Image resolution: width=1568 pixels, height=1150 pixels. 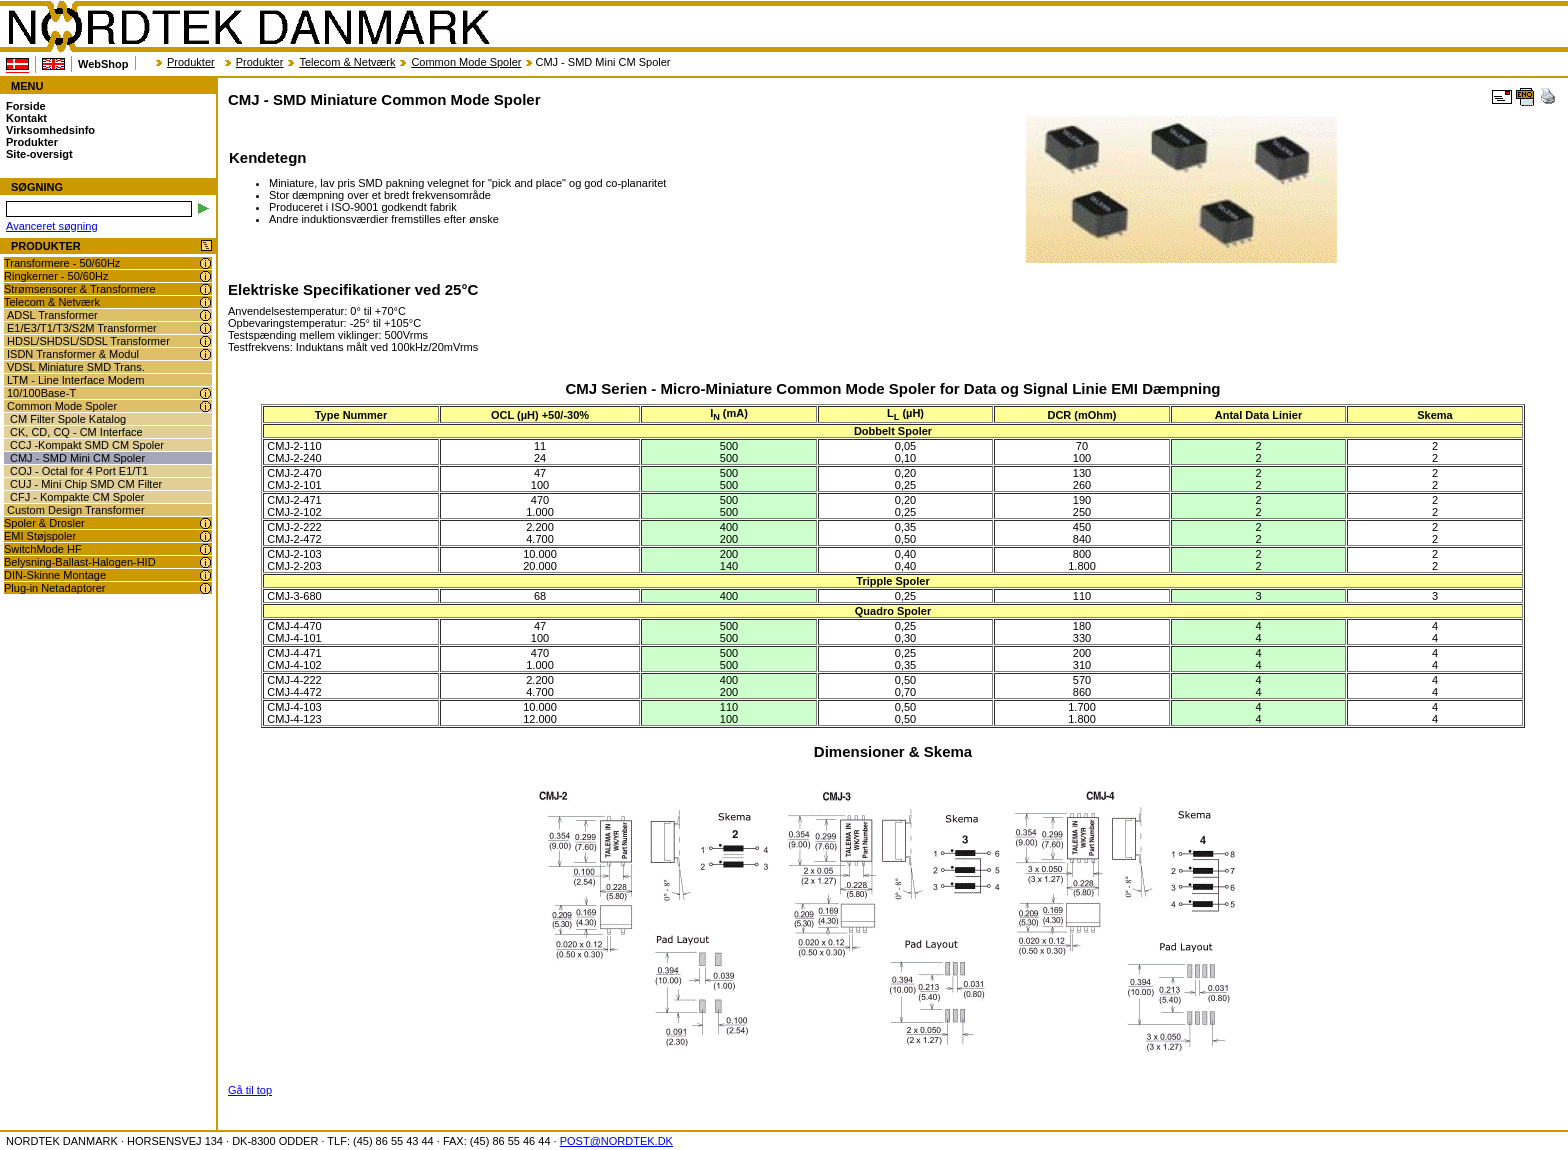 I want to click on WebShop, so click(x=103, y=64).